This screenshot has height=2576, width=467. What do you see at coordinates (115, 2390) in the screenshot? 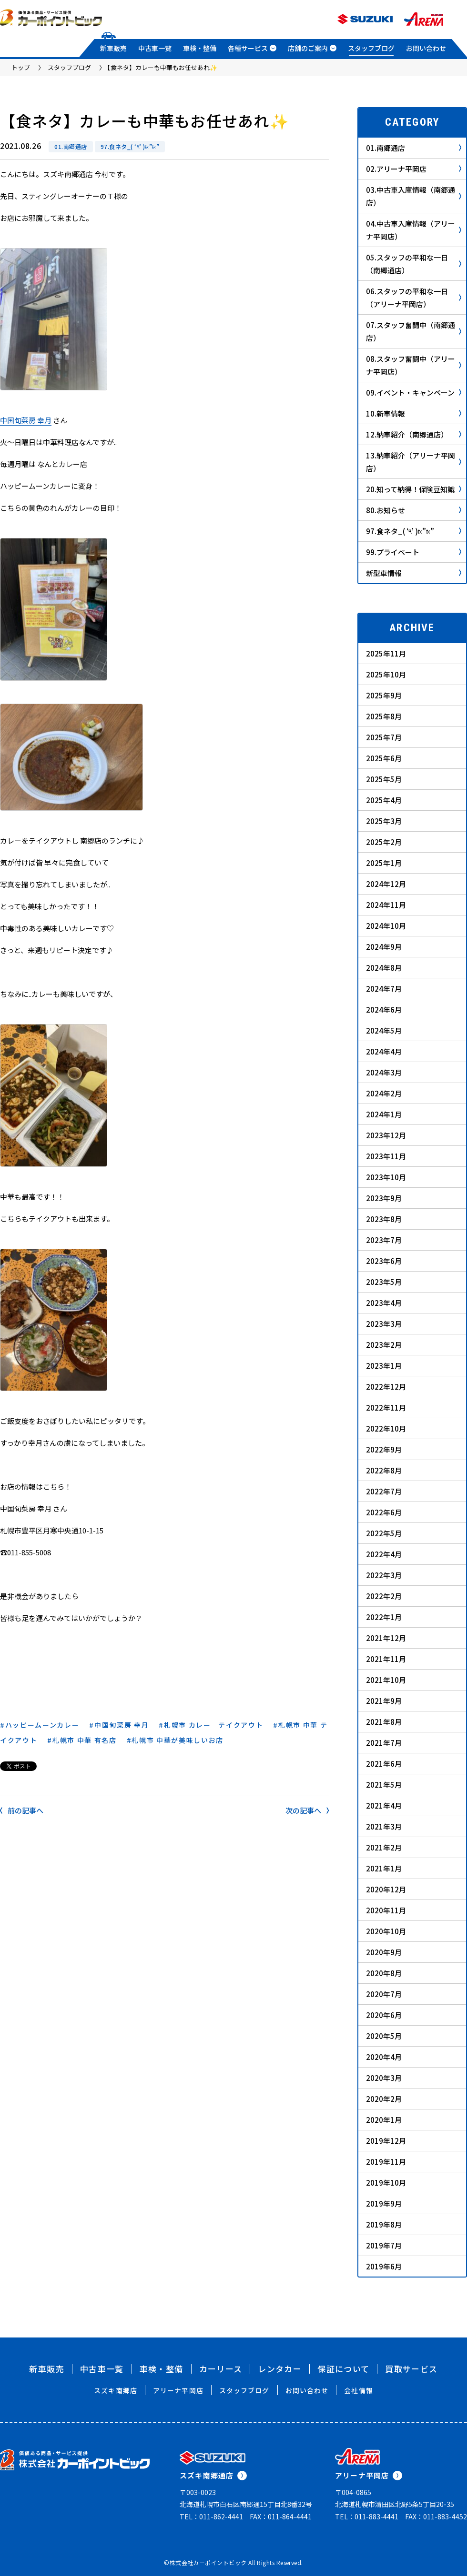
I see `スズキ南郷店` at bounding box center [115, 2390].